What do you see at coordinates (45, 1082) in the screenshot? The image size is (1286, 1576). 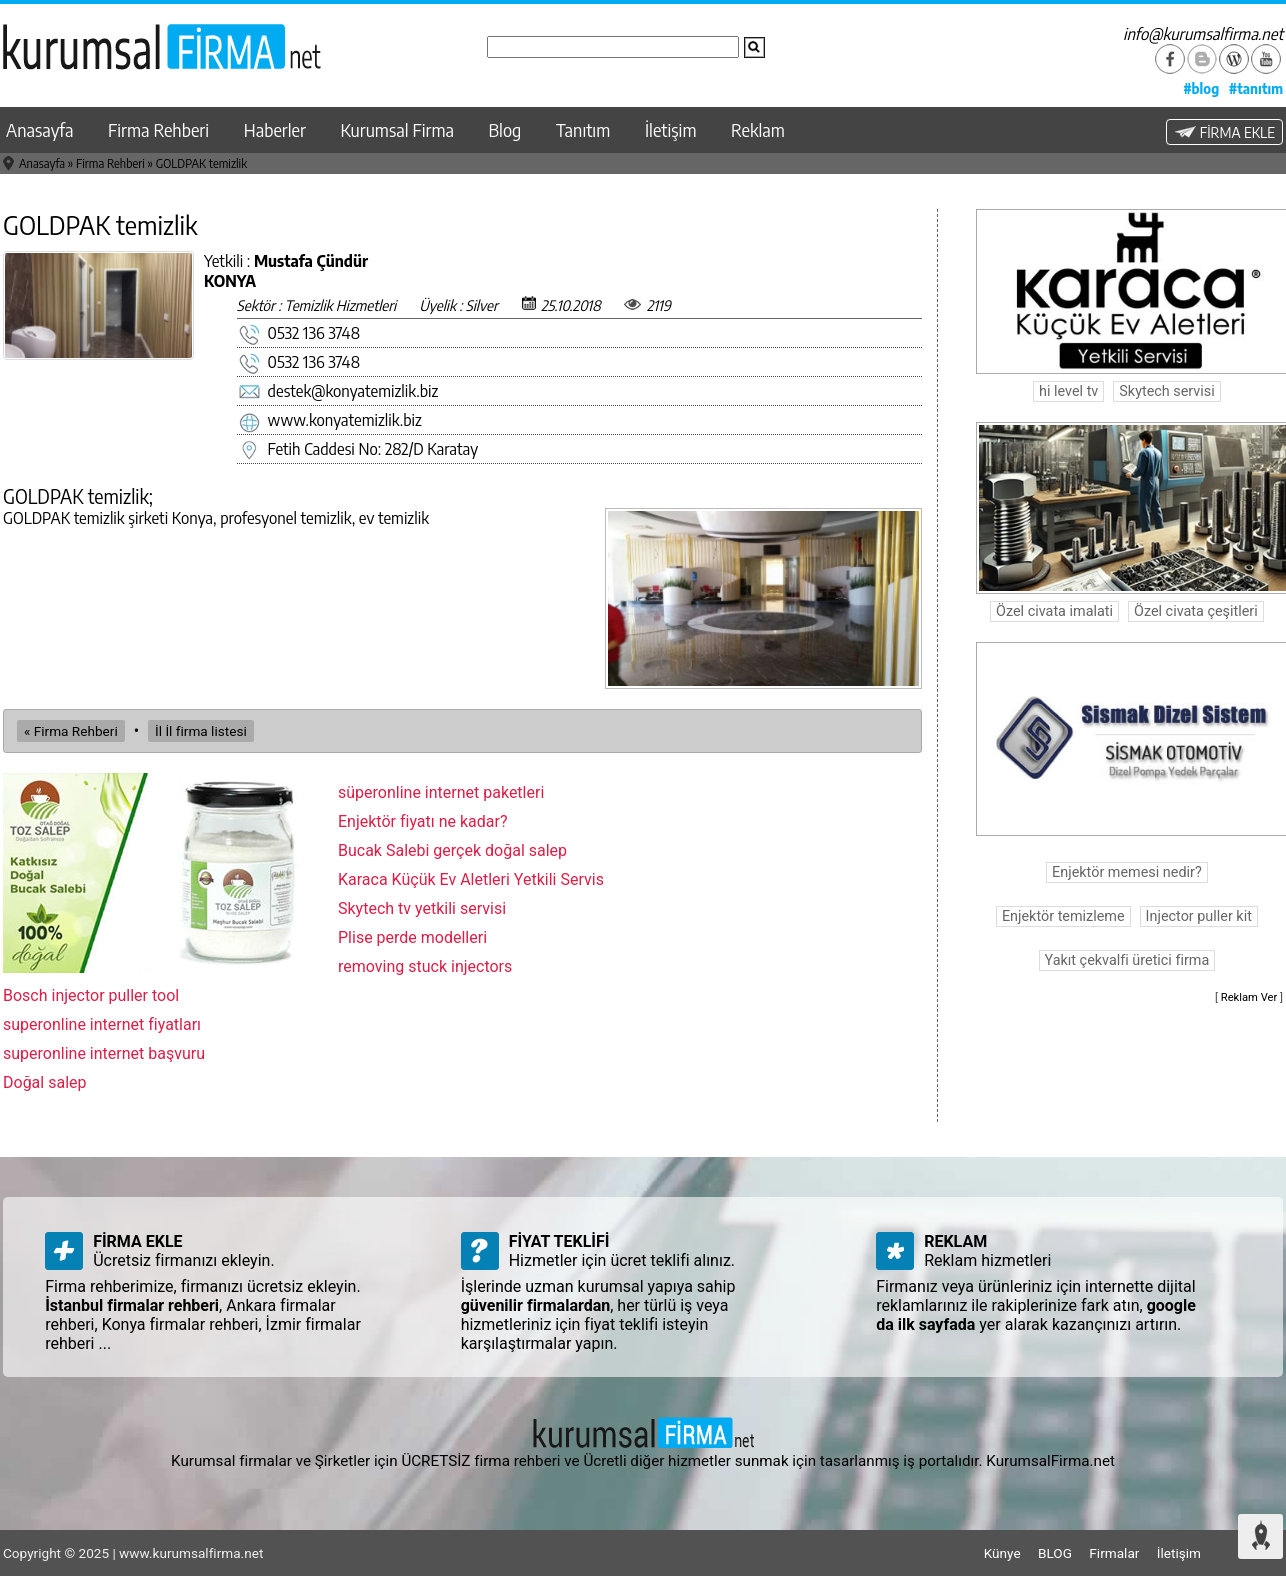 I see `Doğal salep` at bounding box center [45, 1082].